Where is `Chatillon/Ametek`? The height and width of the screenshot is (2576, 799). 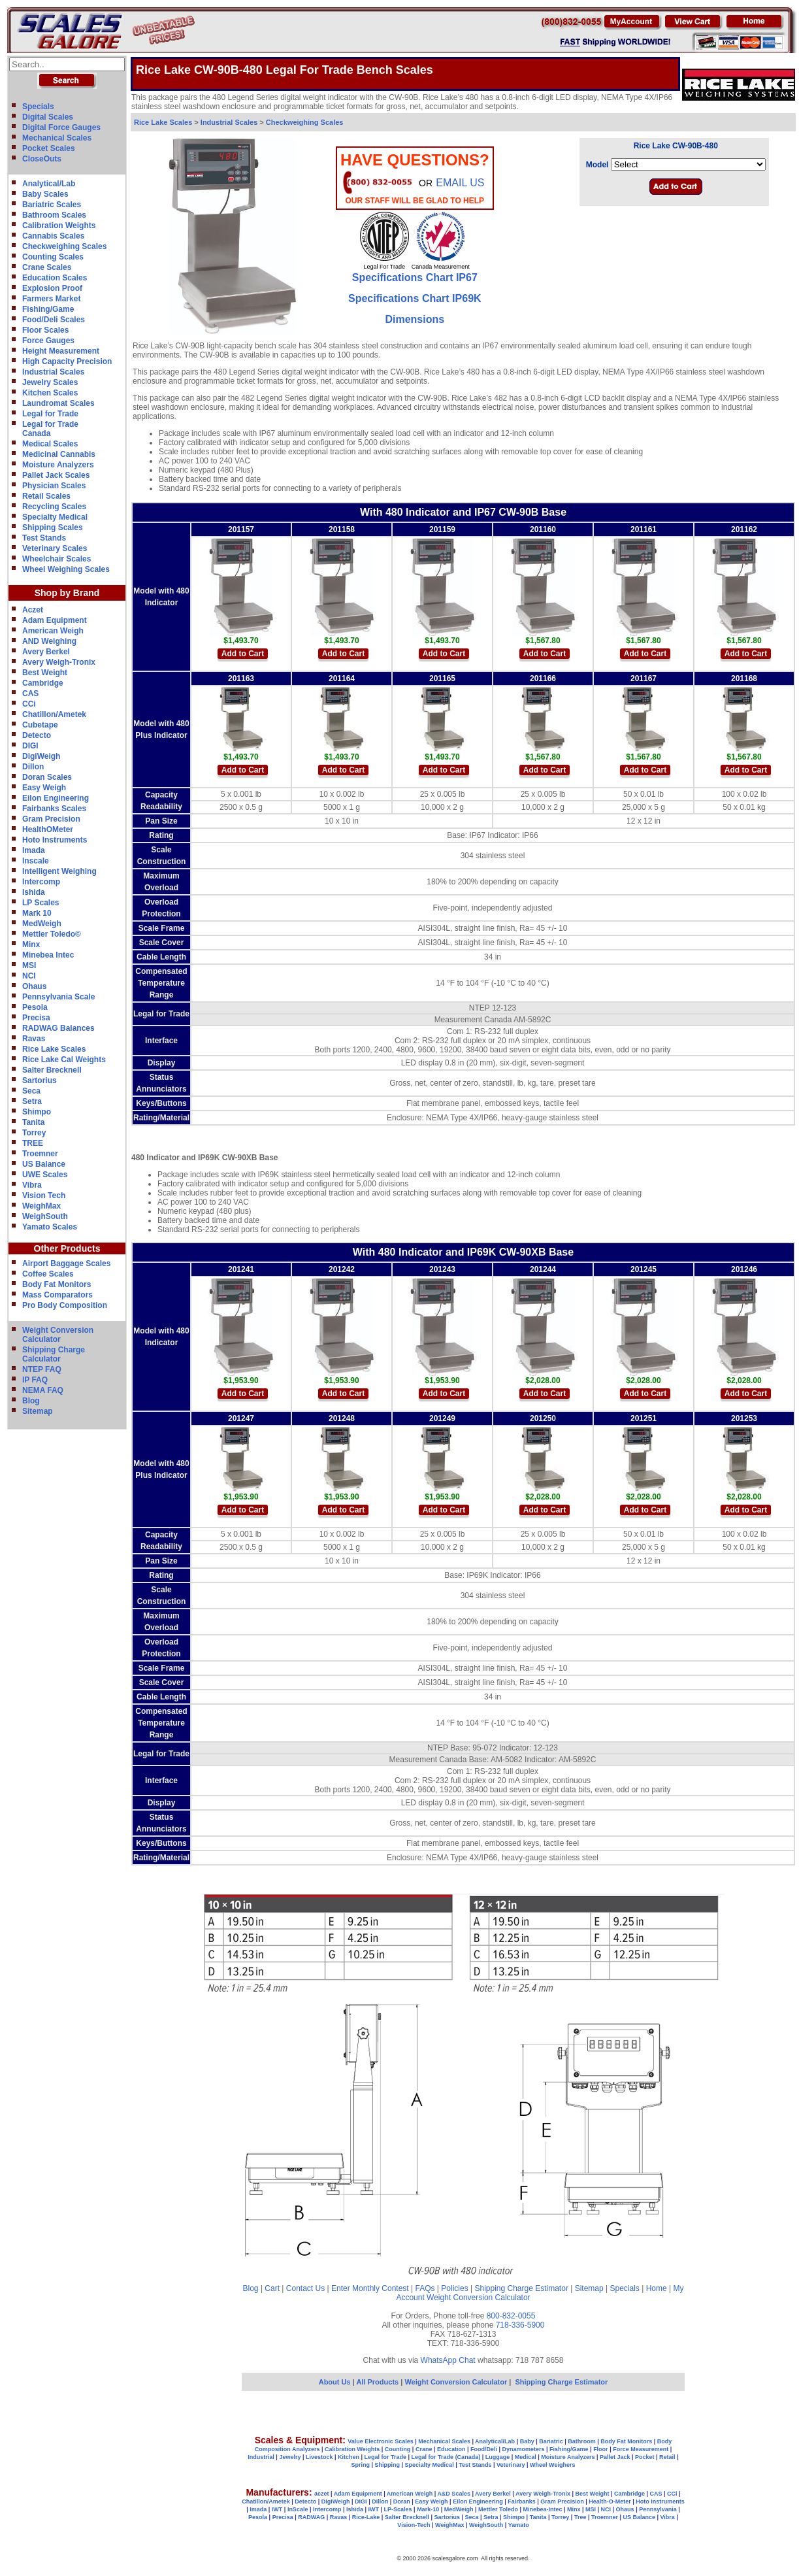
Chatillon/Ametek is located at coordinates (54, 714).